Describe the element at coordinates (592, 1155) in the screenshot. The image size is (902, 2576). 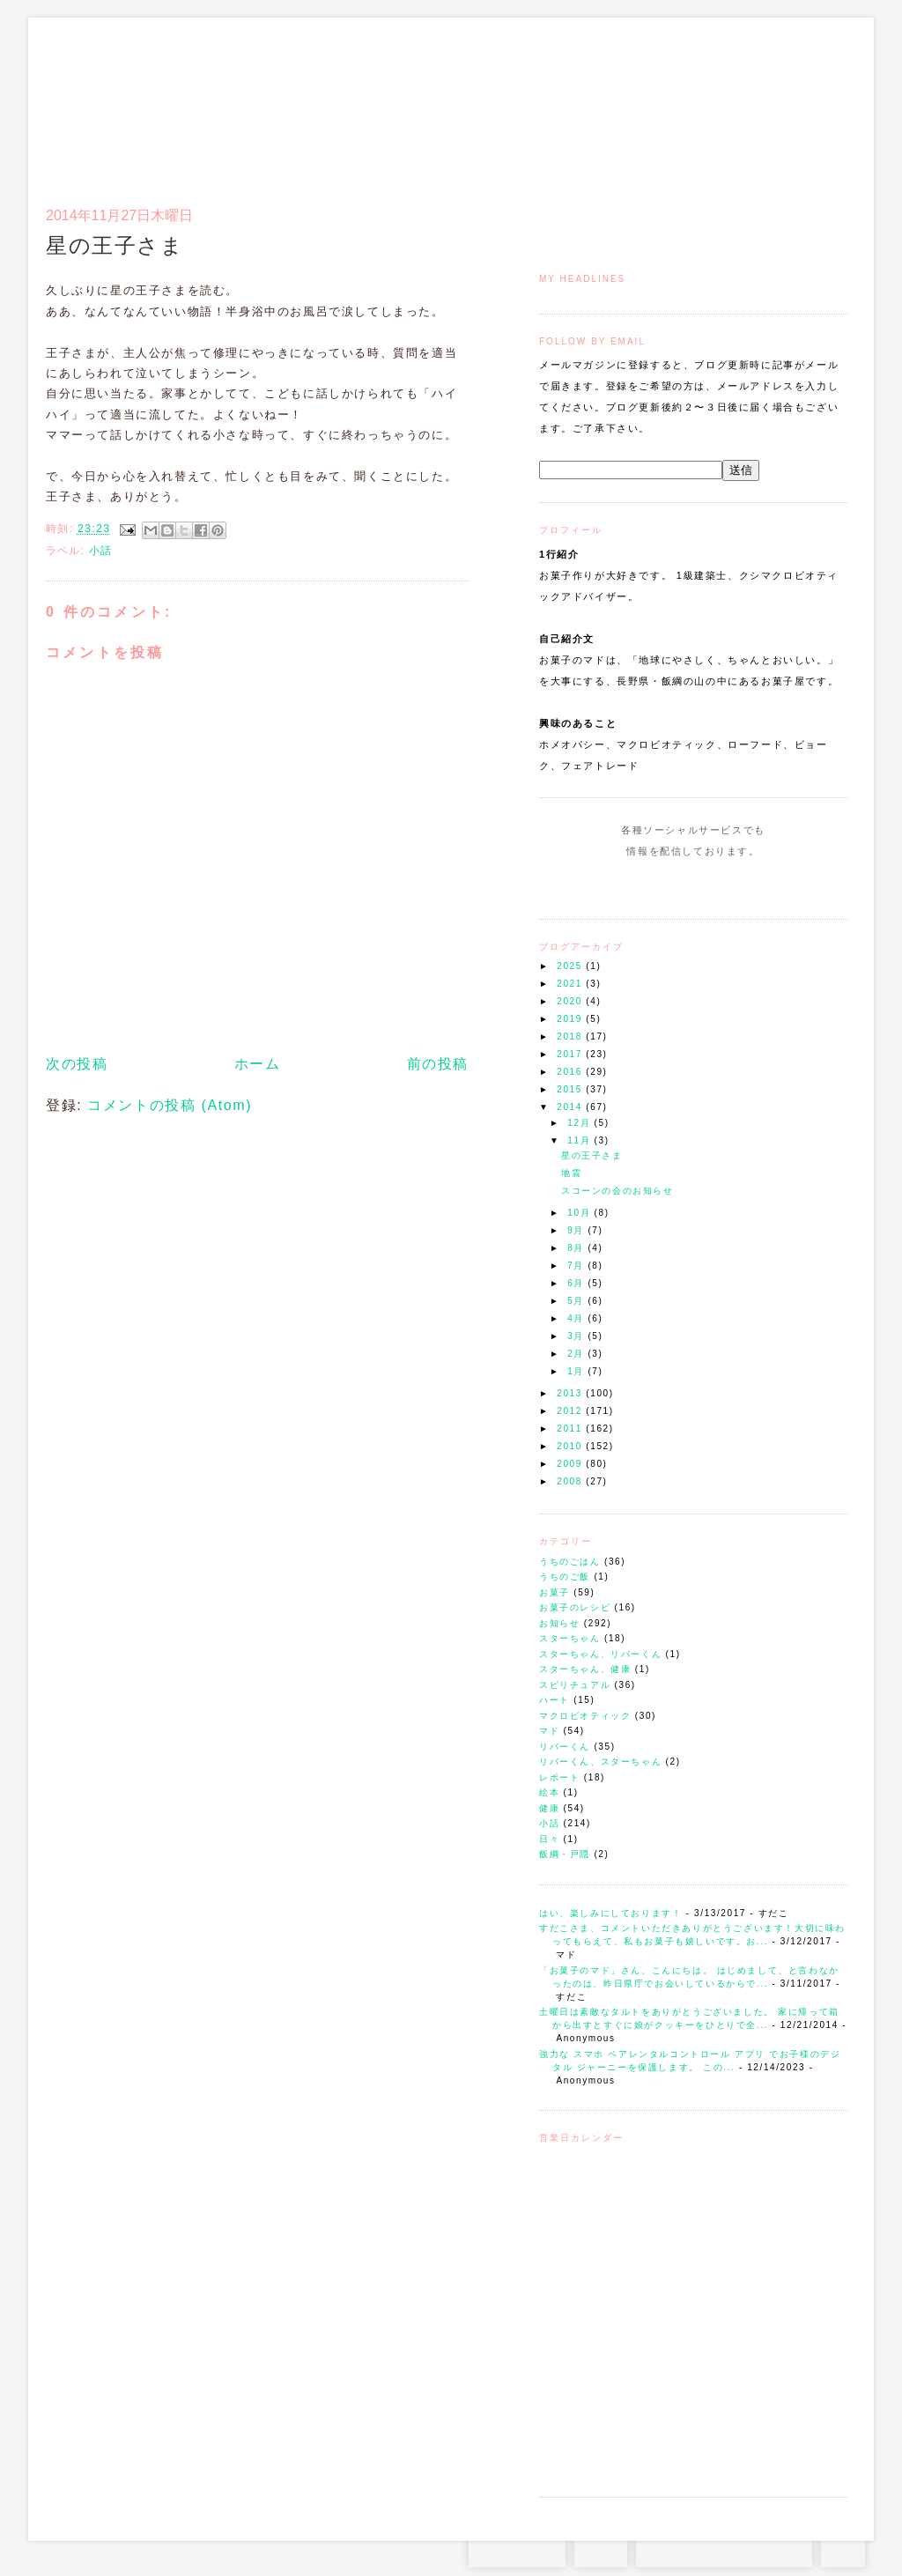
I see `星の王子さま` at that location.